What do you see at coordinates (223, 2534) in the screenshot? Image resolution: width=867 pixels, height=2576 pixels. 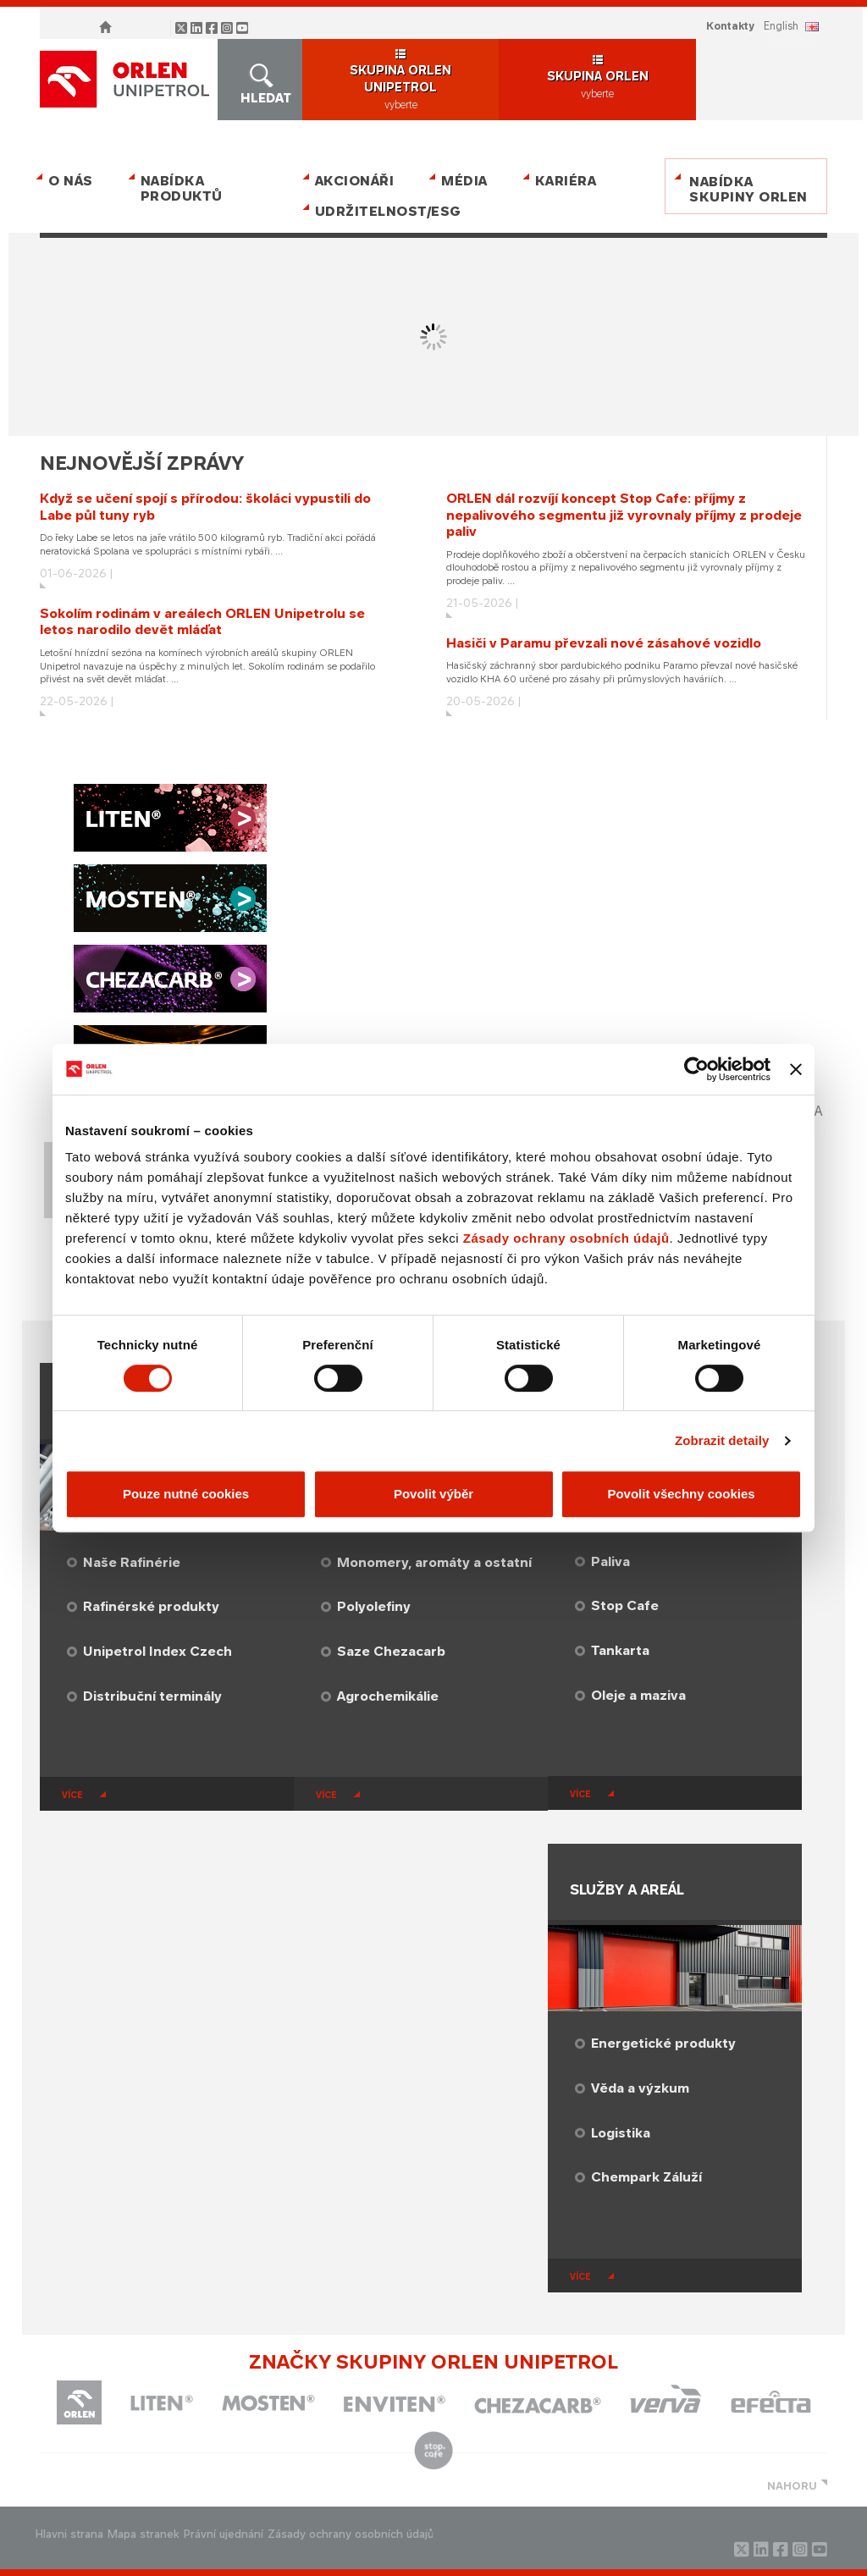 I see `Právní ujednání` at bounding box center [223, 2534].